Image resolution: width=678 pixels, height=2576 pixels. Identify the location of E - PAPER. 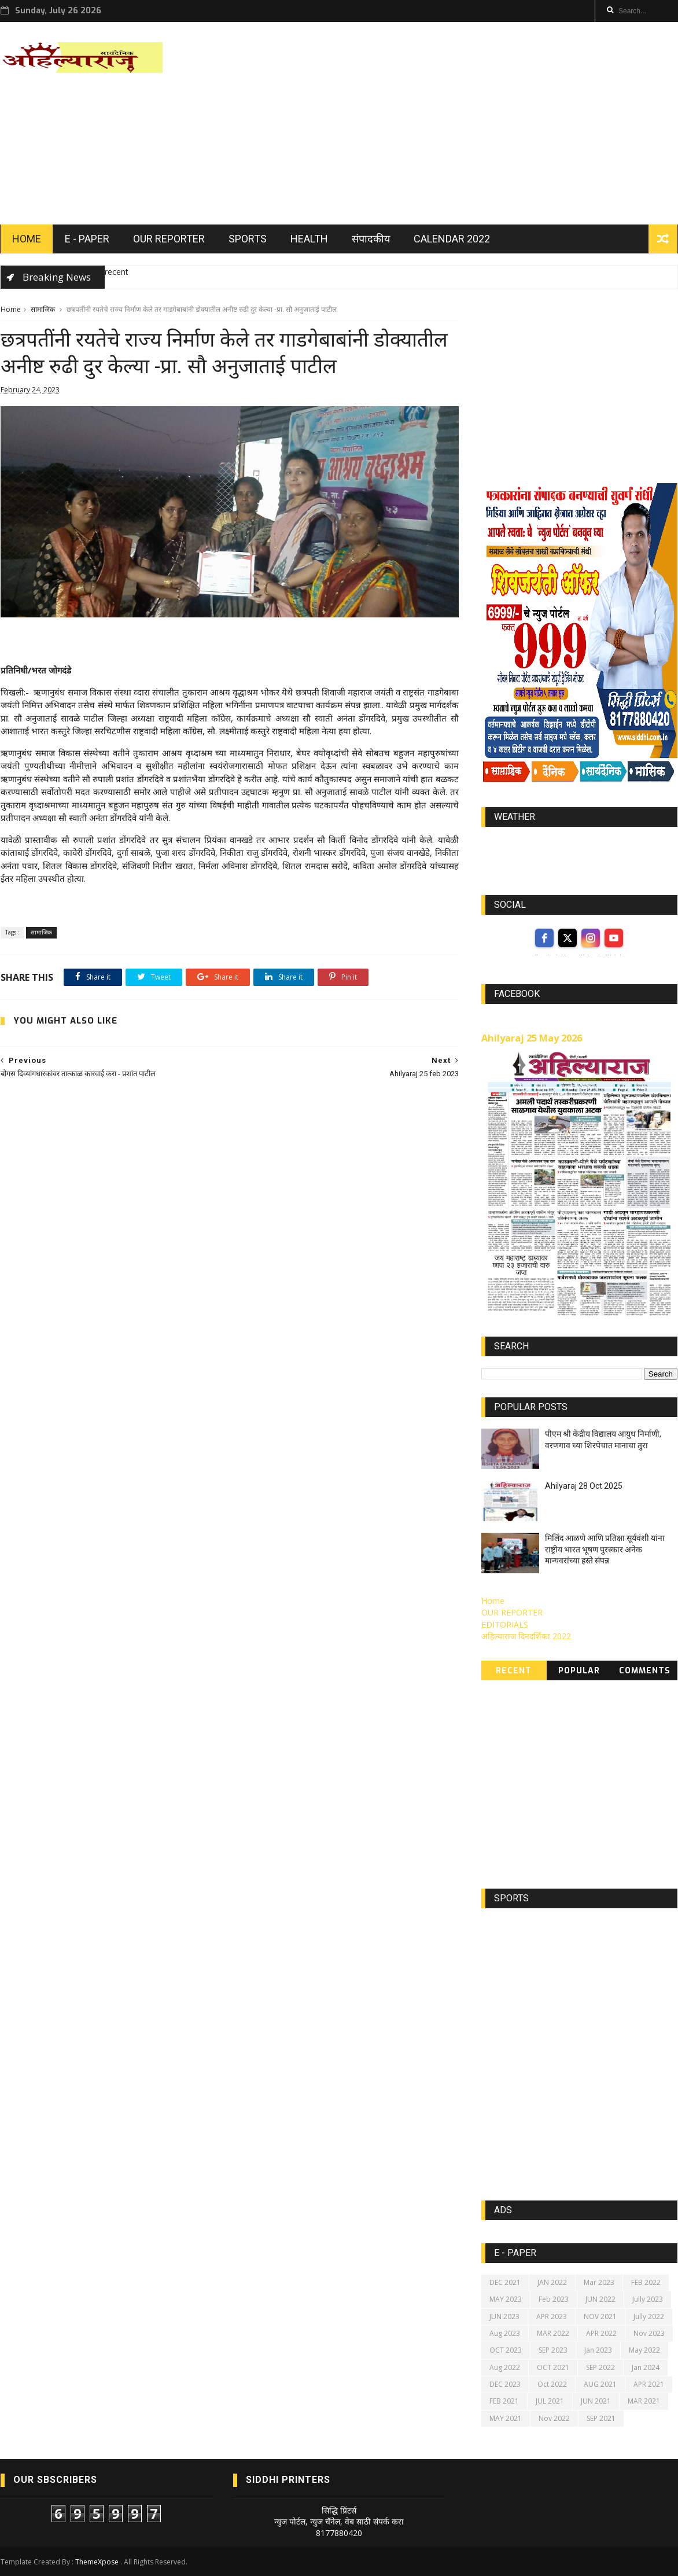
(87, 239).